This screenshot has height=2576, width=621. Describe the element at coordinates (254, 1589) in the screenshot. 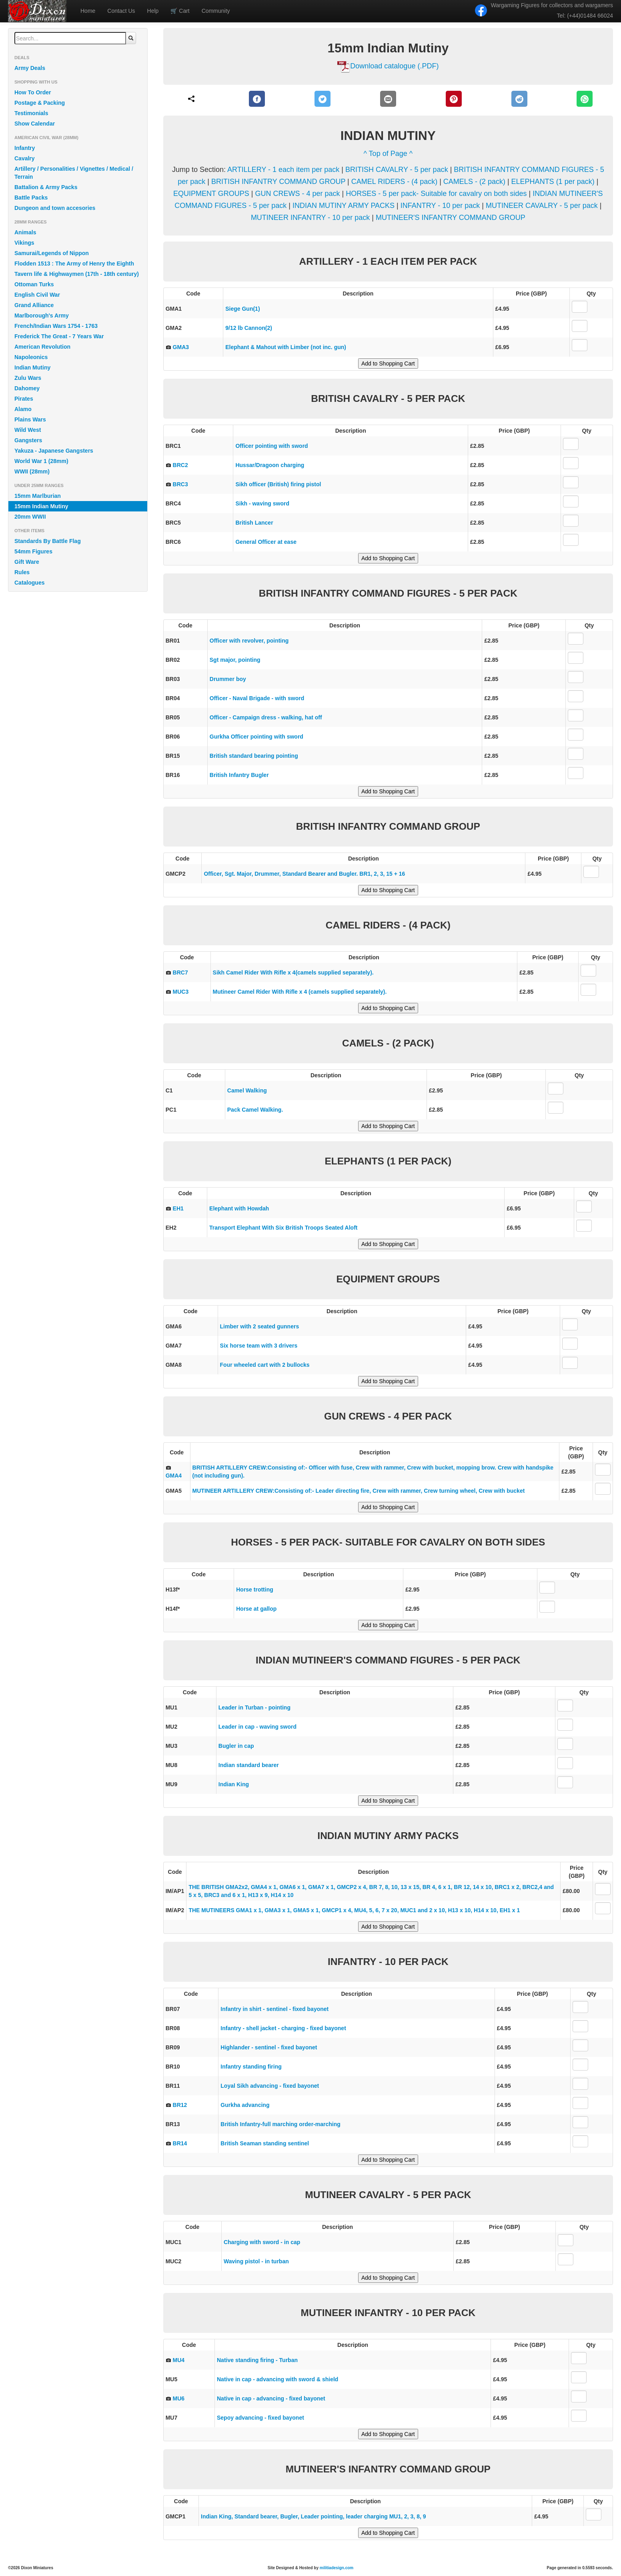

I see `Horse trotting` at that location.